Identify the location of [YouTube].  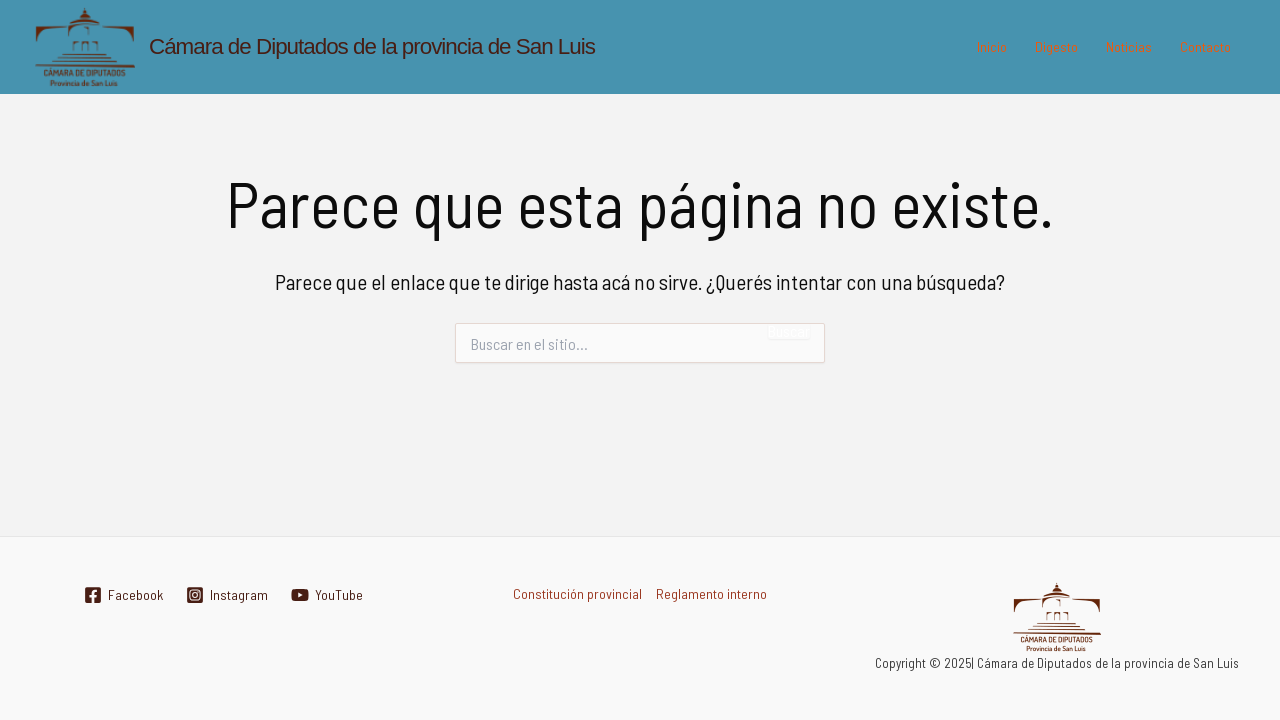
(326, 595).